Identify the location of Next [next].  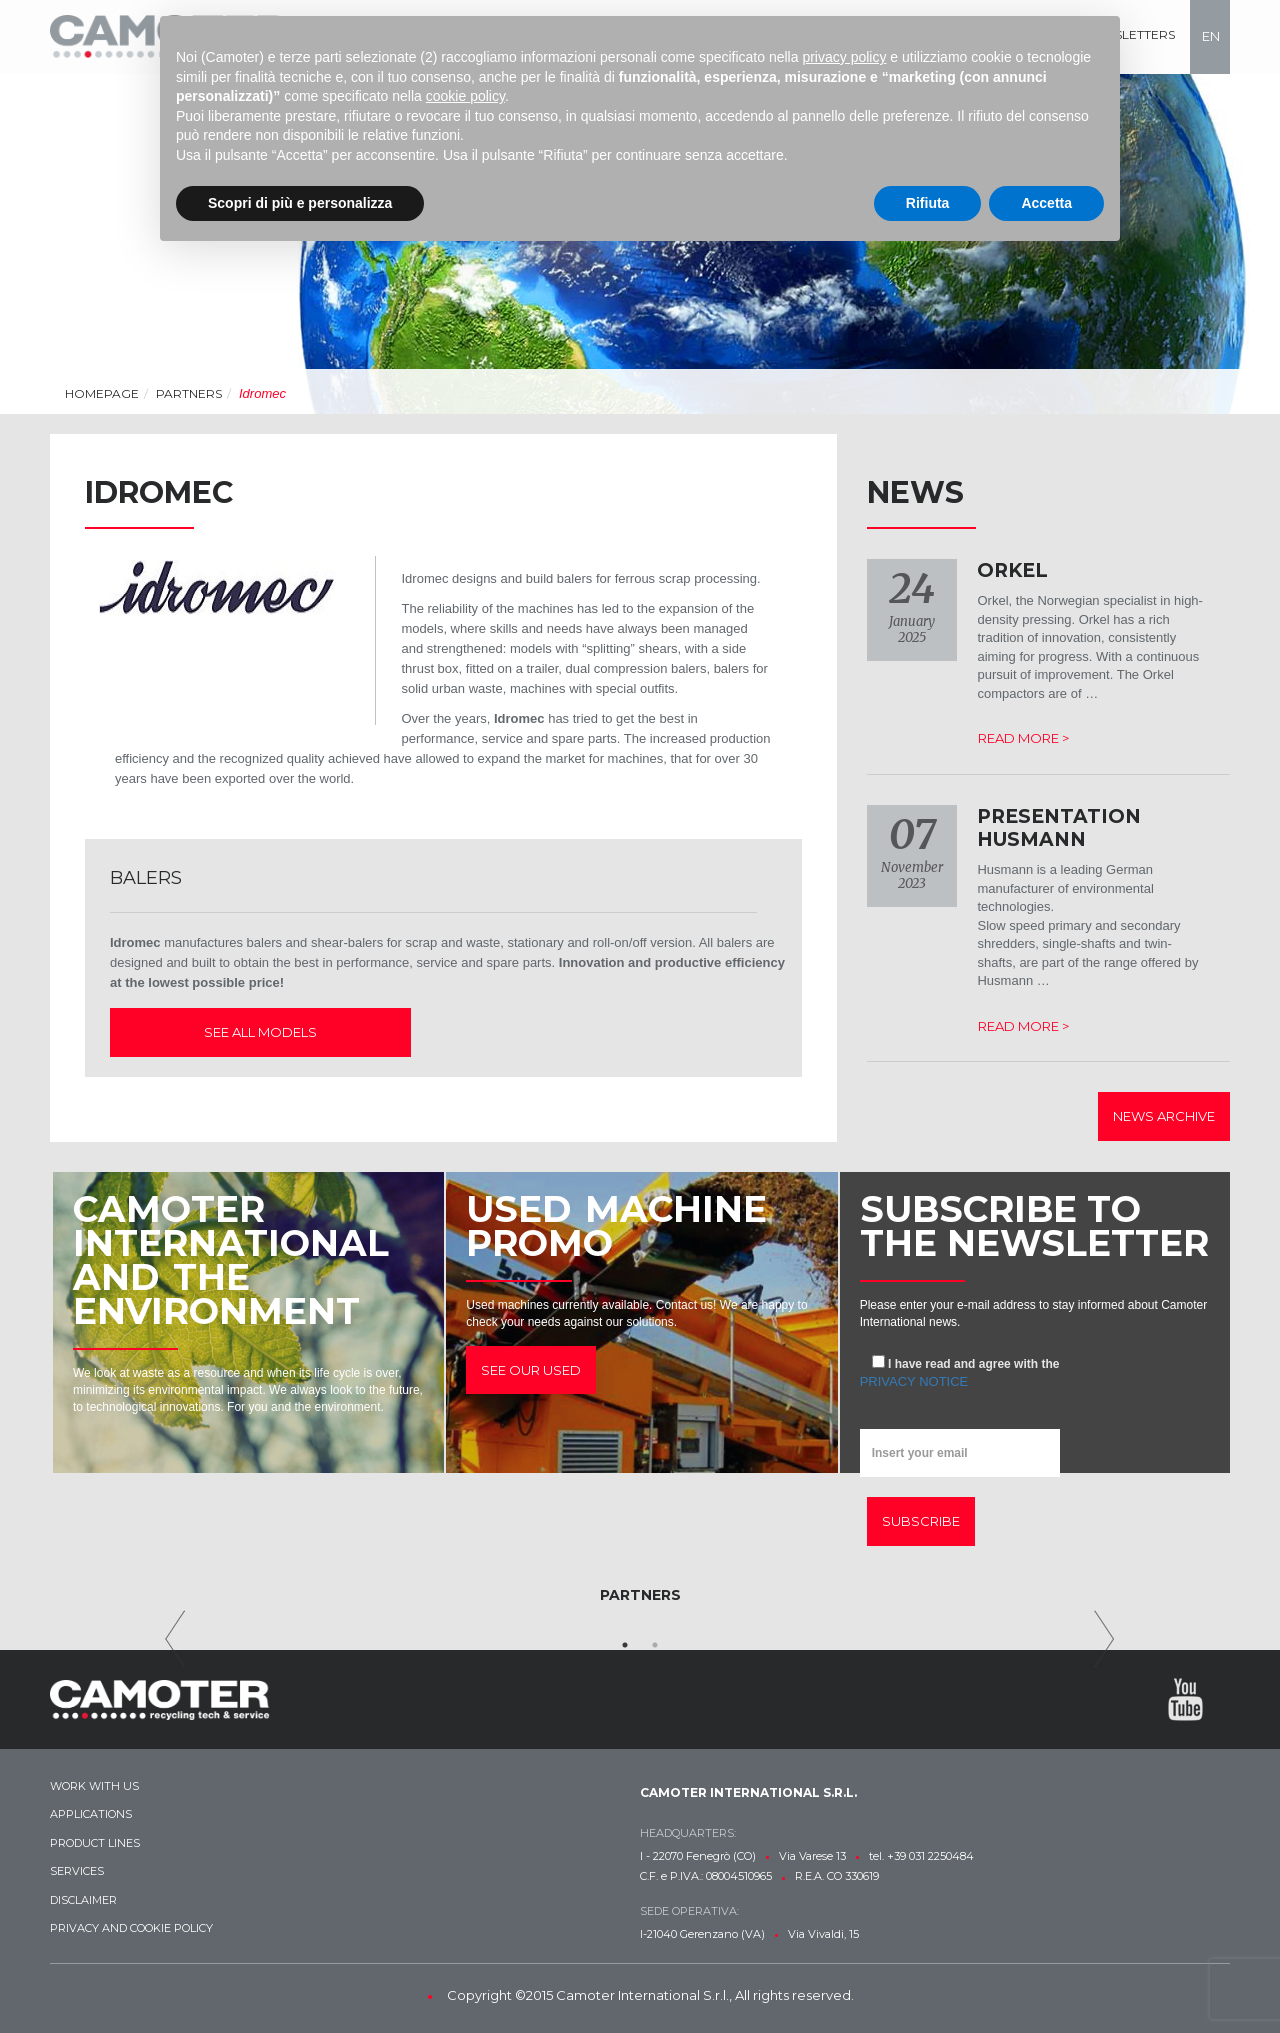
(1104, 1639).